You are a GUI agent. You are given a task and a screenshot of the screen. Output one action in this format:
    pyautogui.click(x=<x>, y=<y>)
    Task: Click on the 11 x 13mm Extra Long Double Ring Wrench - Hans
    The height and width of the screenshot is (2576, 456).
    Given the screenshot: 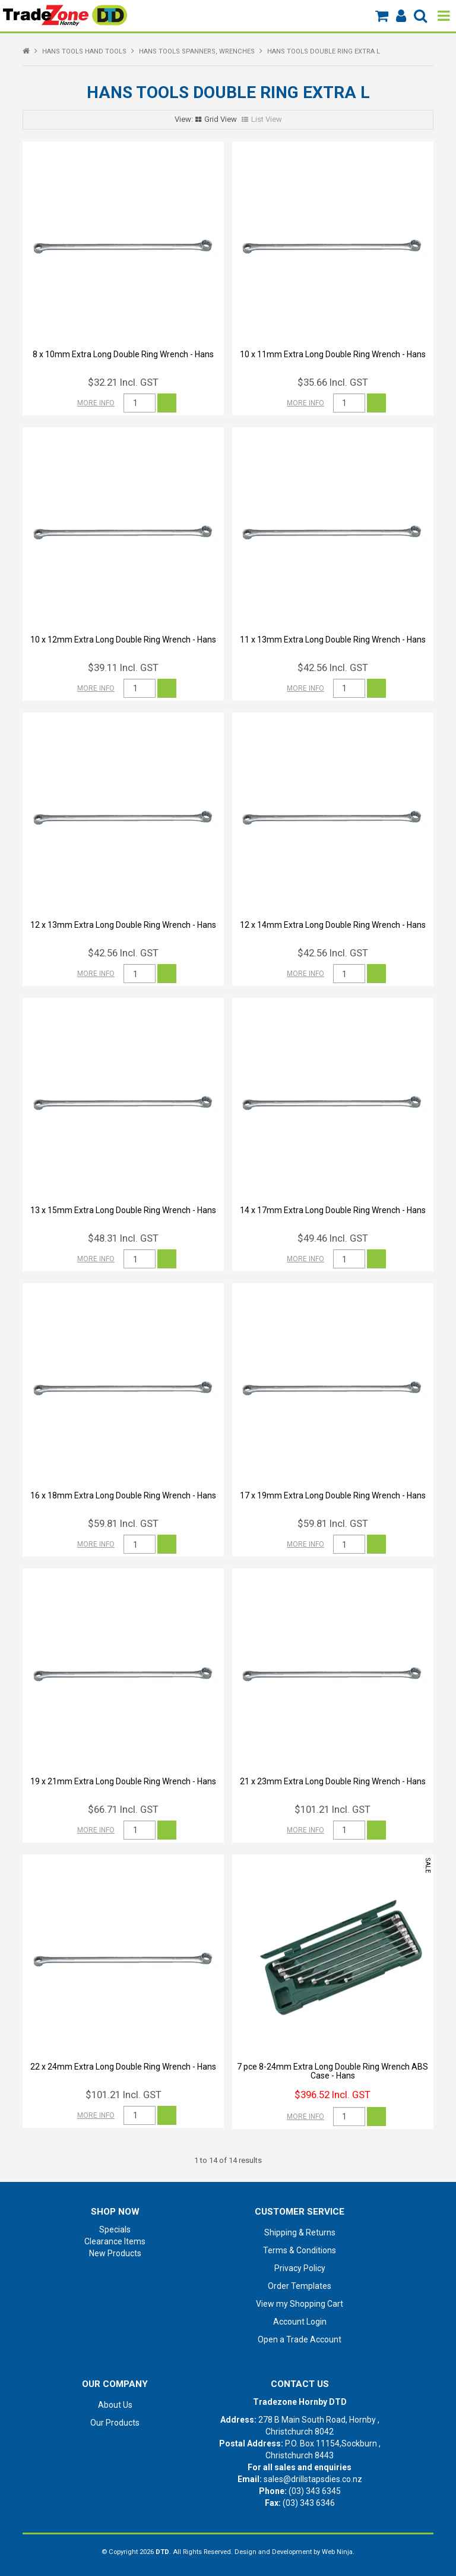 What is the action you would take?
    pyautogui.click(x=333, y=639)
    